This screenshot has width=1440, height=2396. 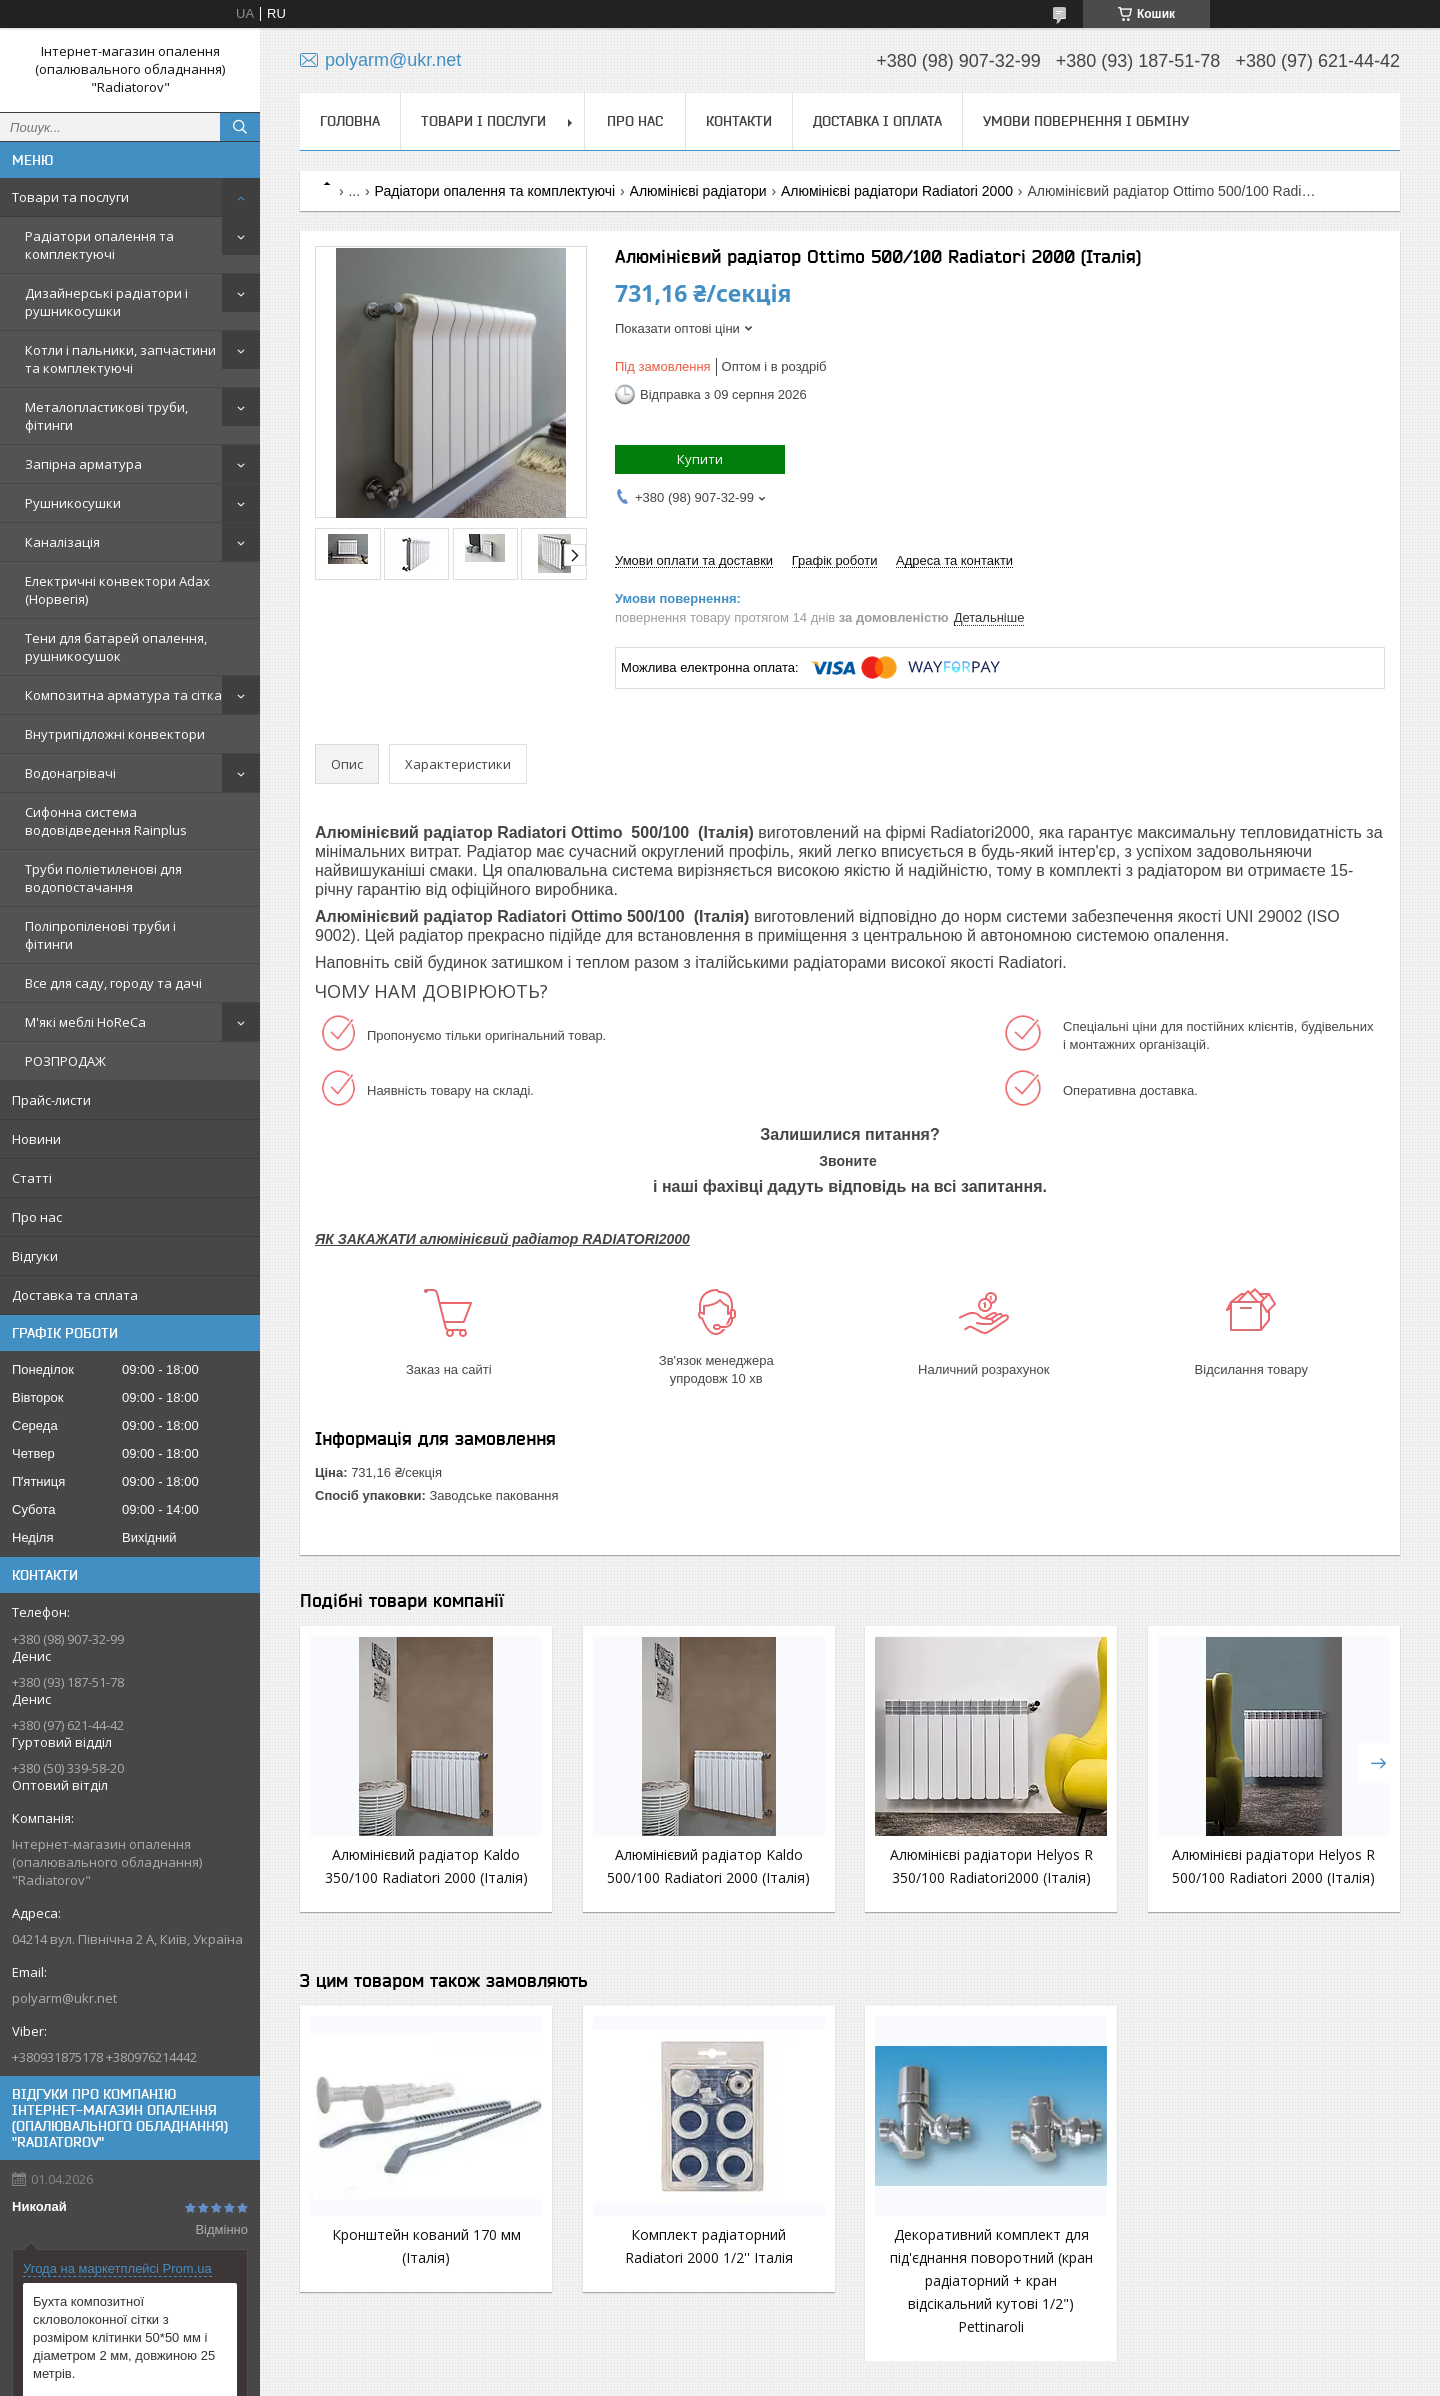 What do you see at coordinates (51, 1100) in the screenshot?
I see `Прайс-листи` at bounding box center [51, 1100].